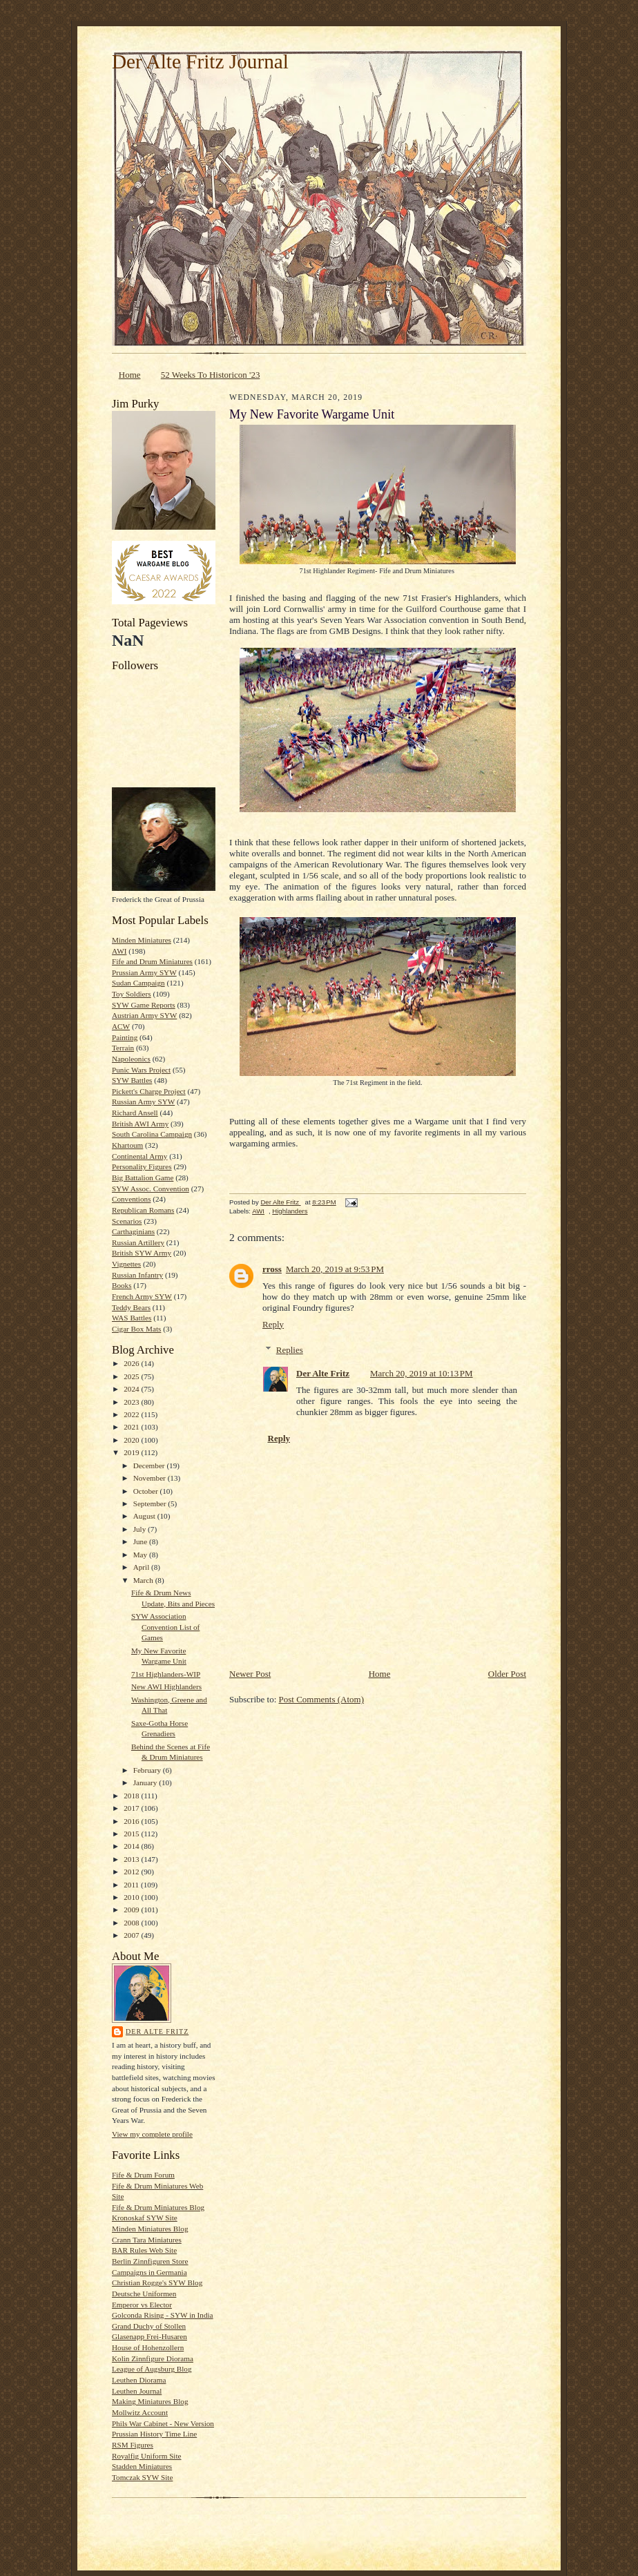 This screenshot has height=2576, width=638. Describe the element at coordinates (210, 374) in the screenshot. I see `52 Weeks To Historicon '23` at that location.